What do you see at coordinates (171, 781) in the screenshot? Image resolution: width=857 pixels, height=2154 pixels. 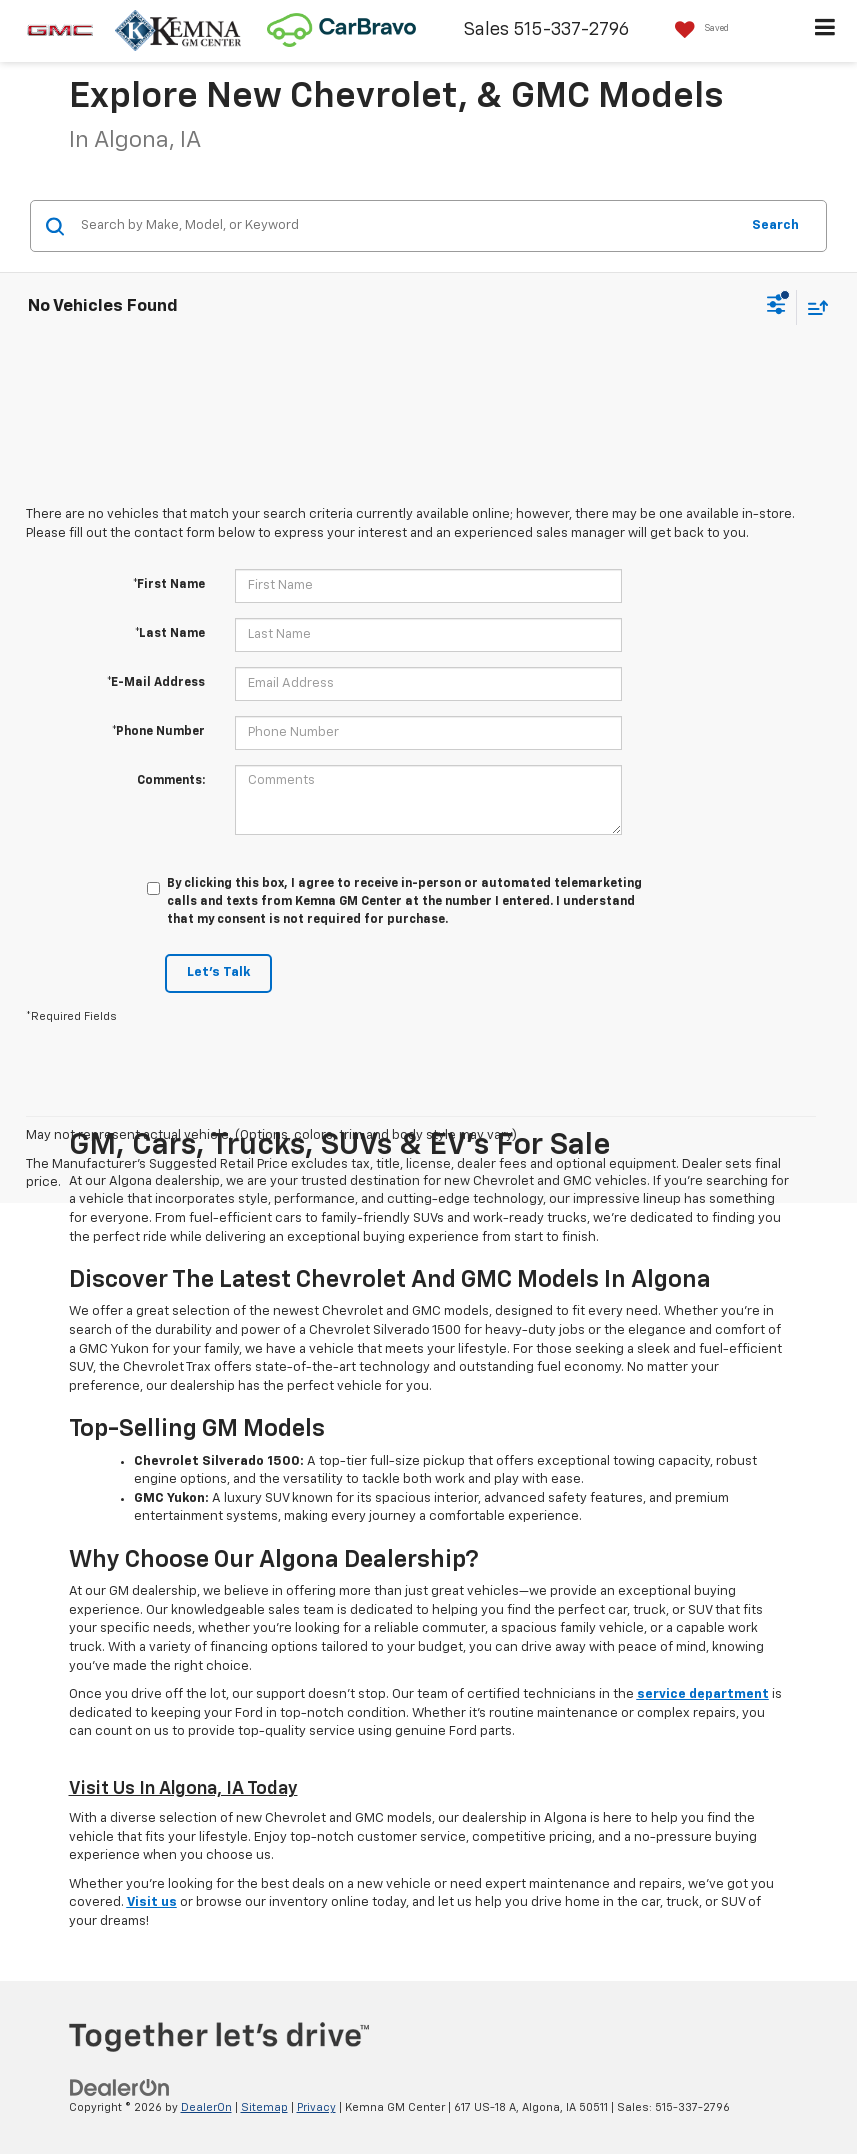 I see `Comments:` at bounding box center [171, 781].